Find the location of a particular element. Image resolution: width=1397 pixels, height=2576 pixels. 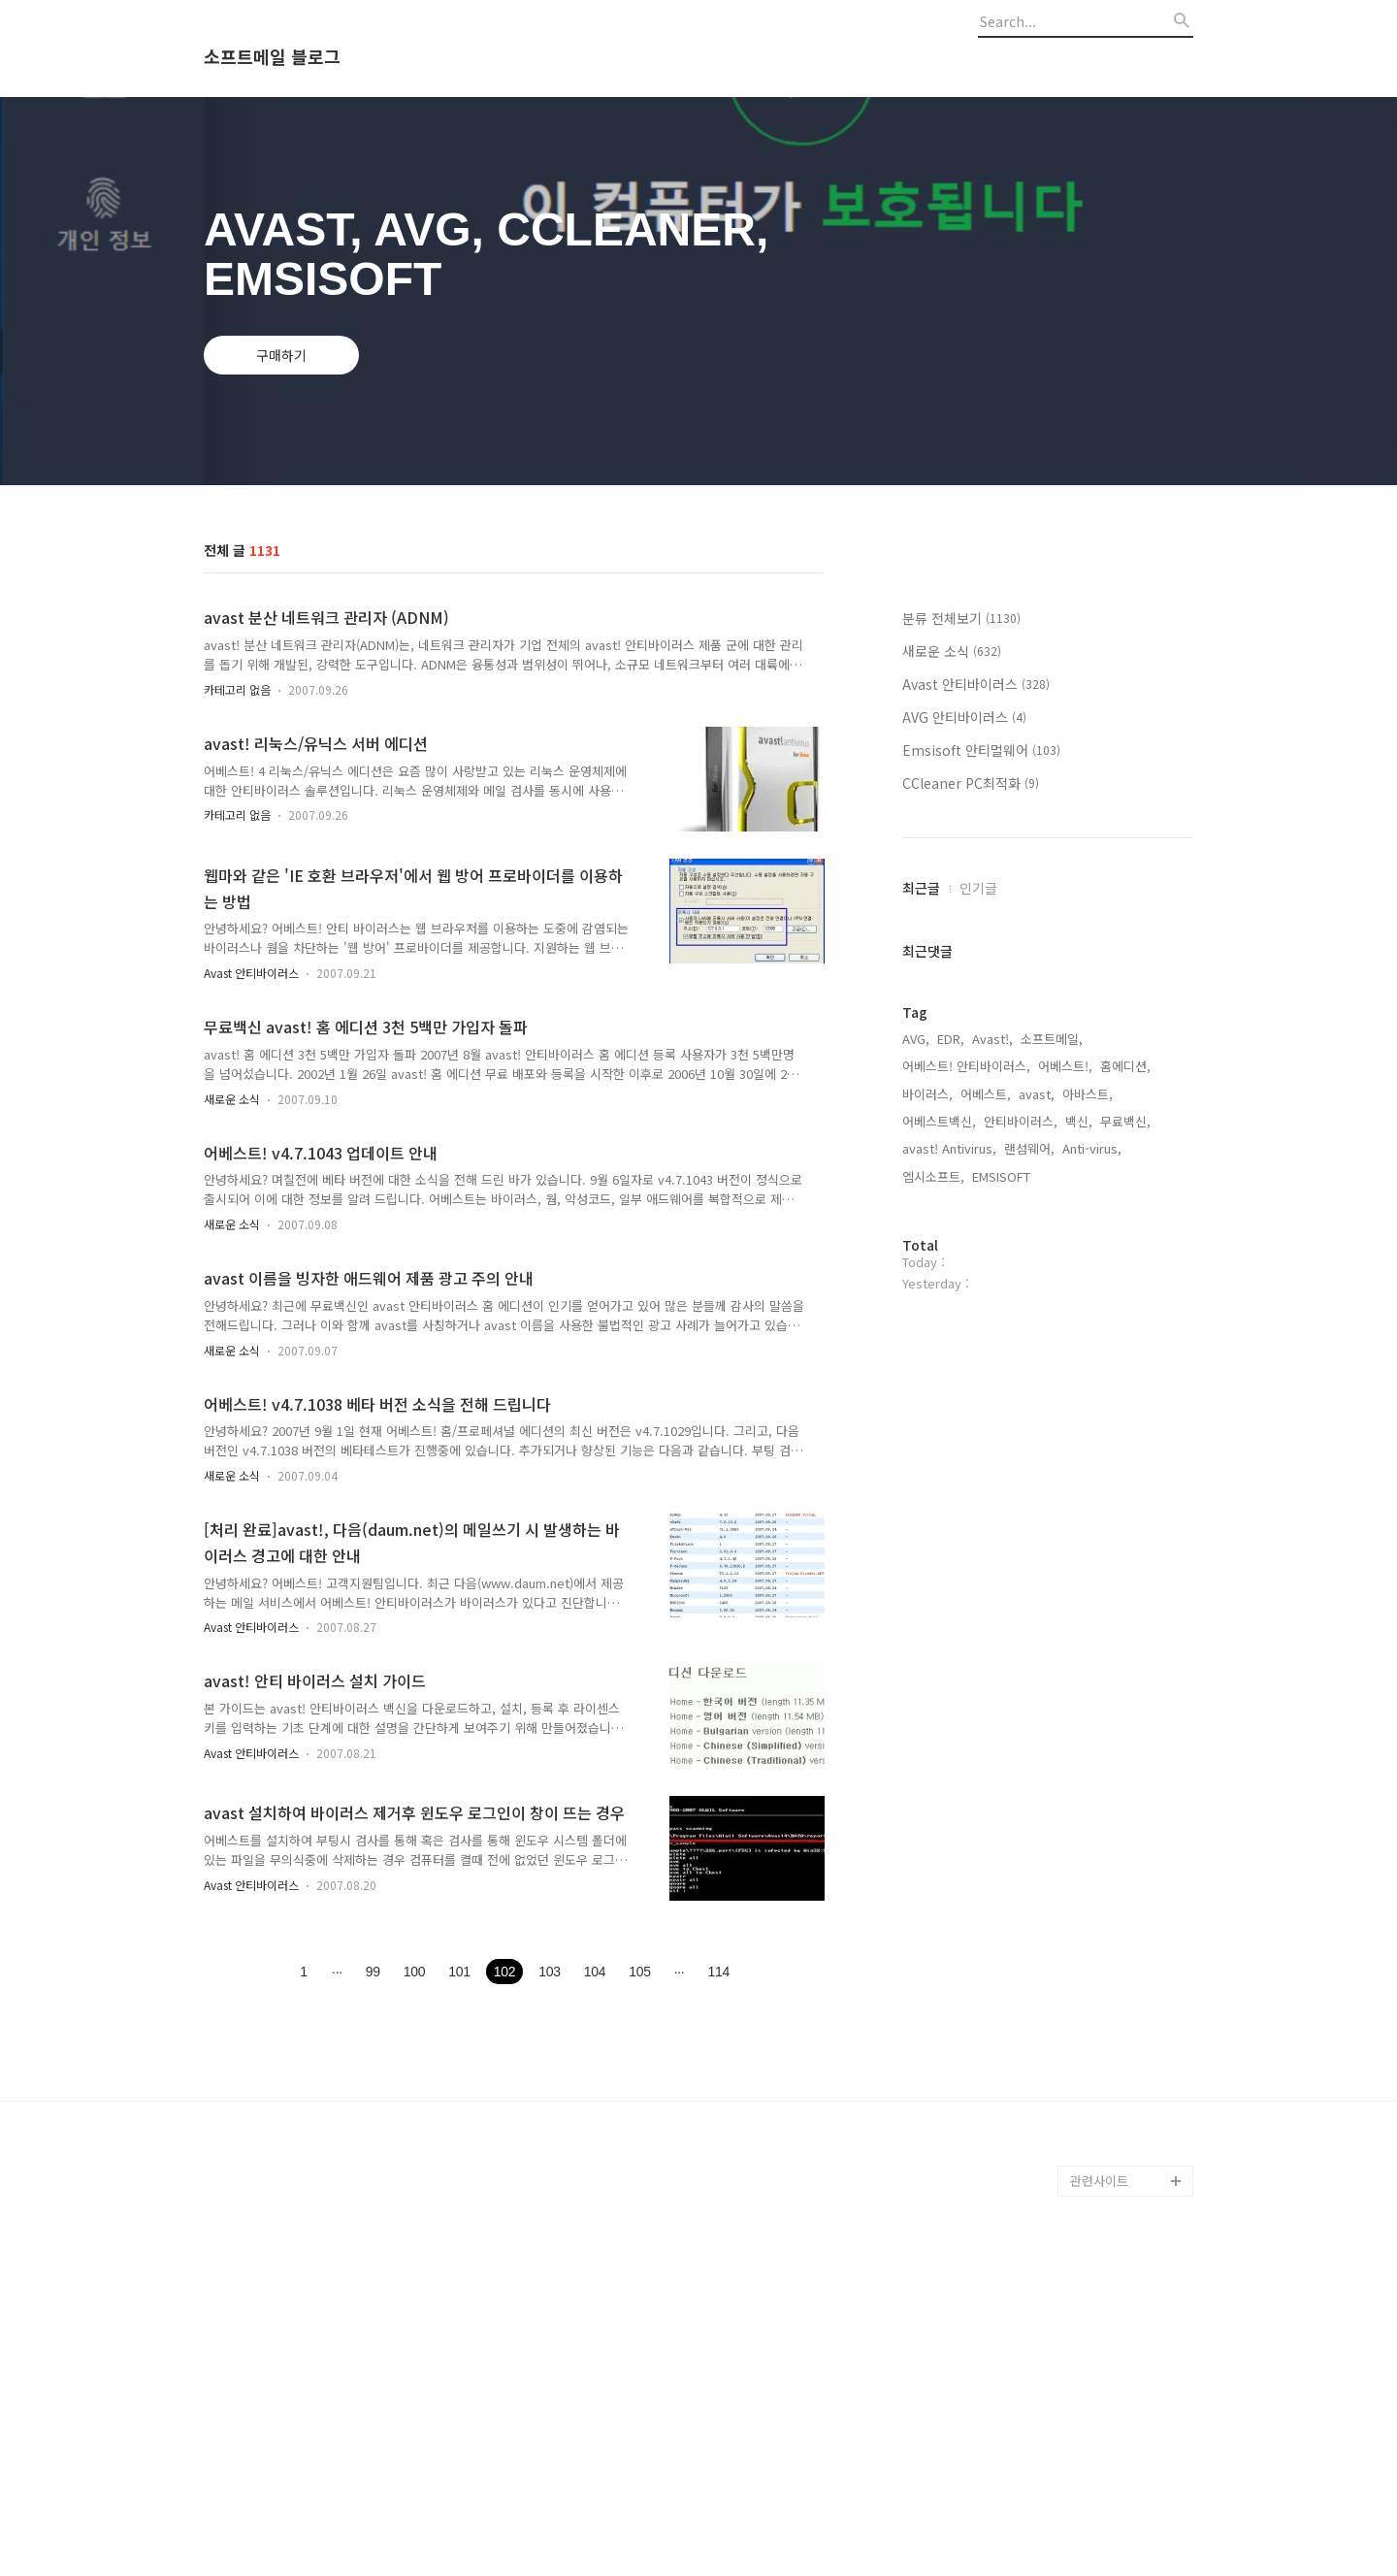

소프트메일, is located at coordinates (1052, 1038).